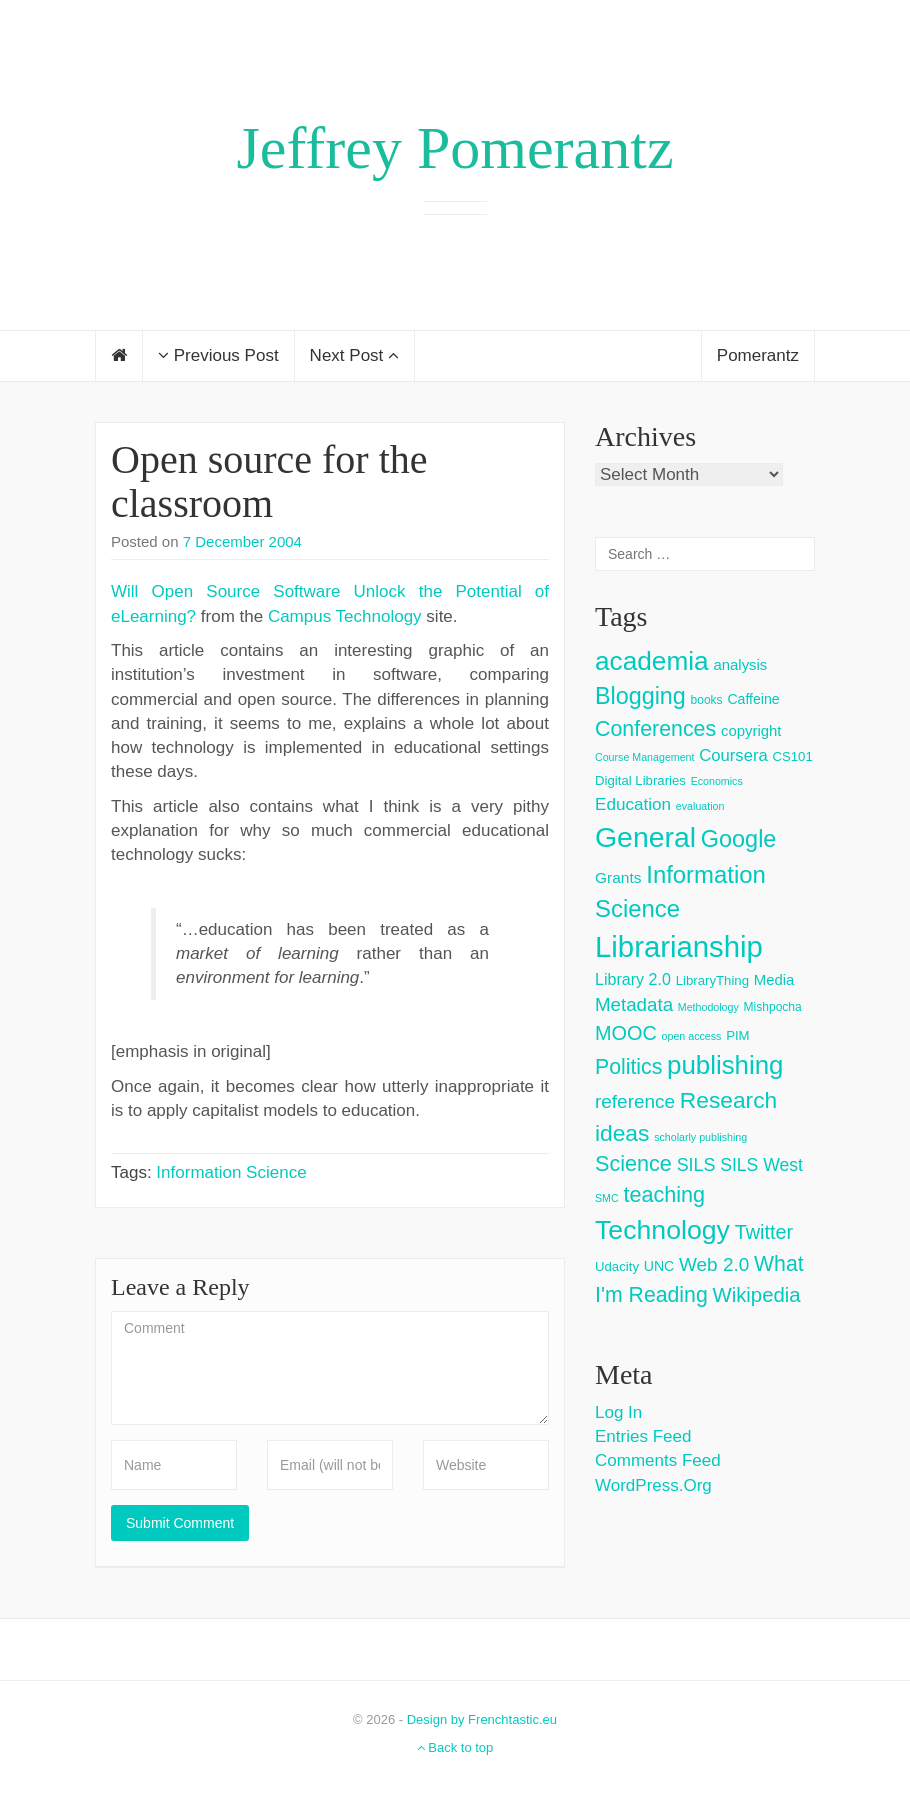  Describe the element at coordinates (345, 616) in the screenshot. I see `Campus Technology` at that location.